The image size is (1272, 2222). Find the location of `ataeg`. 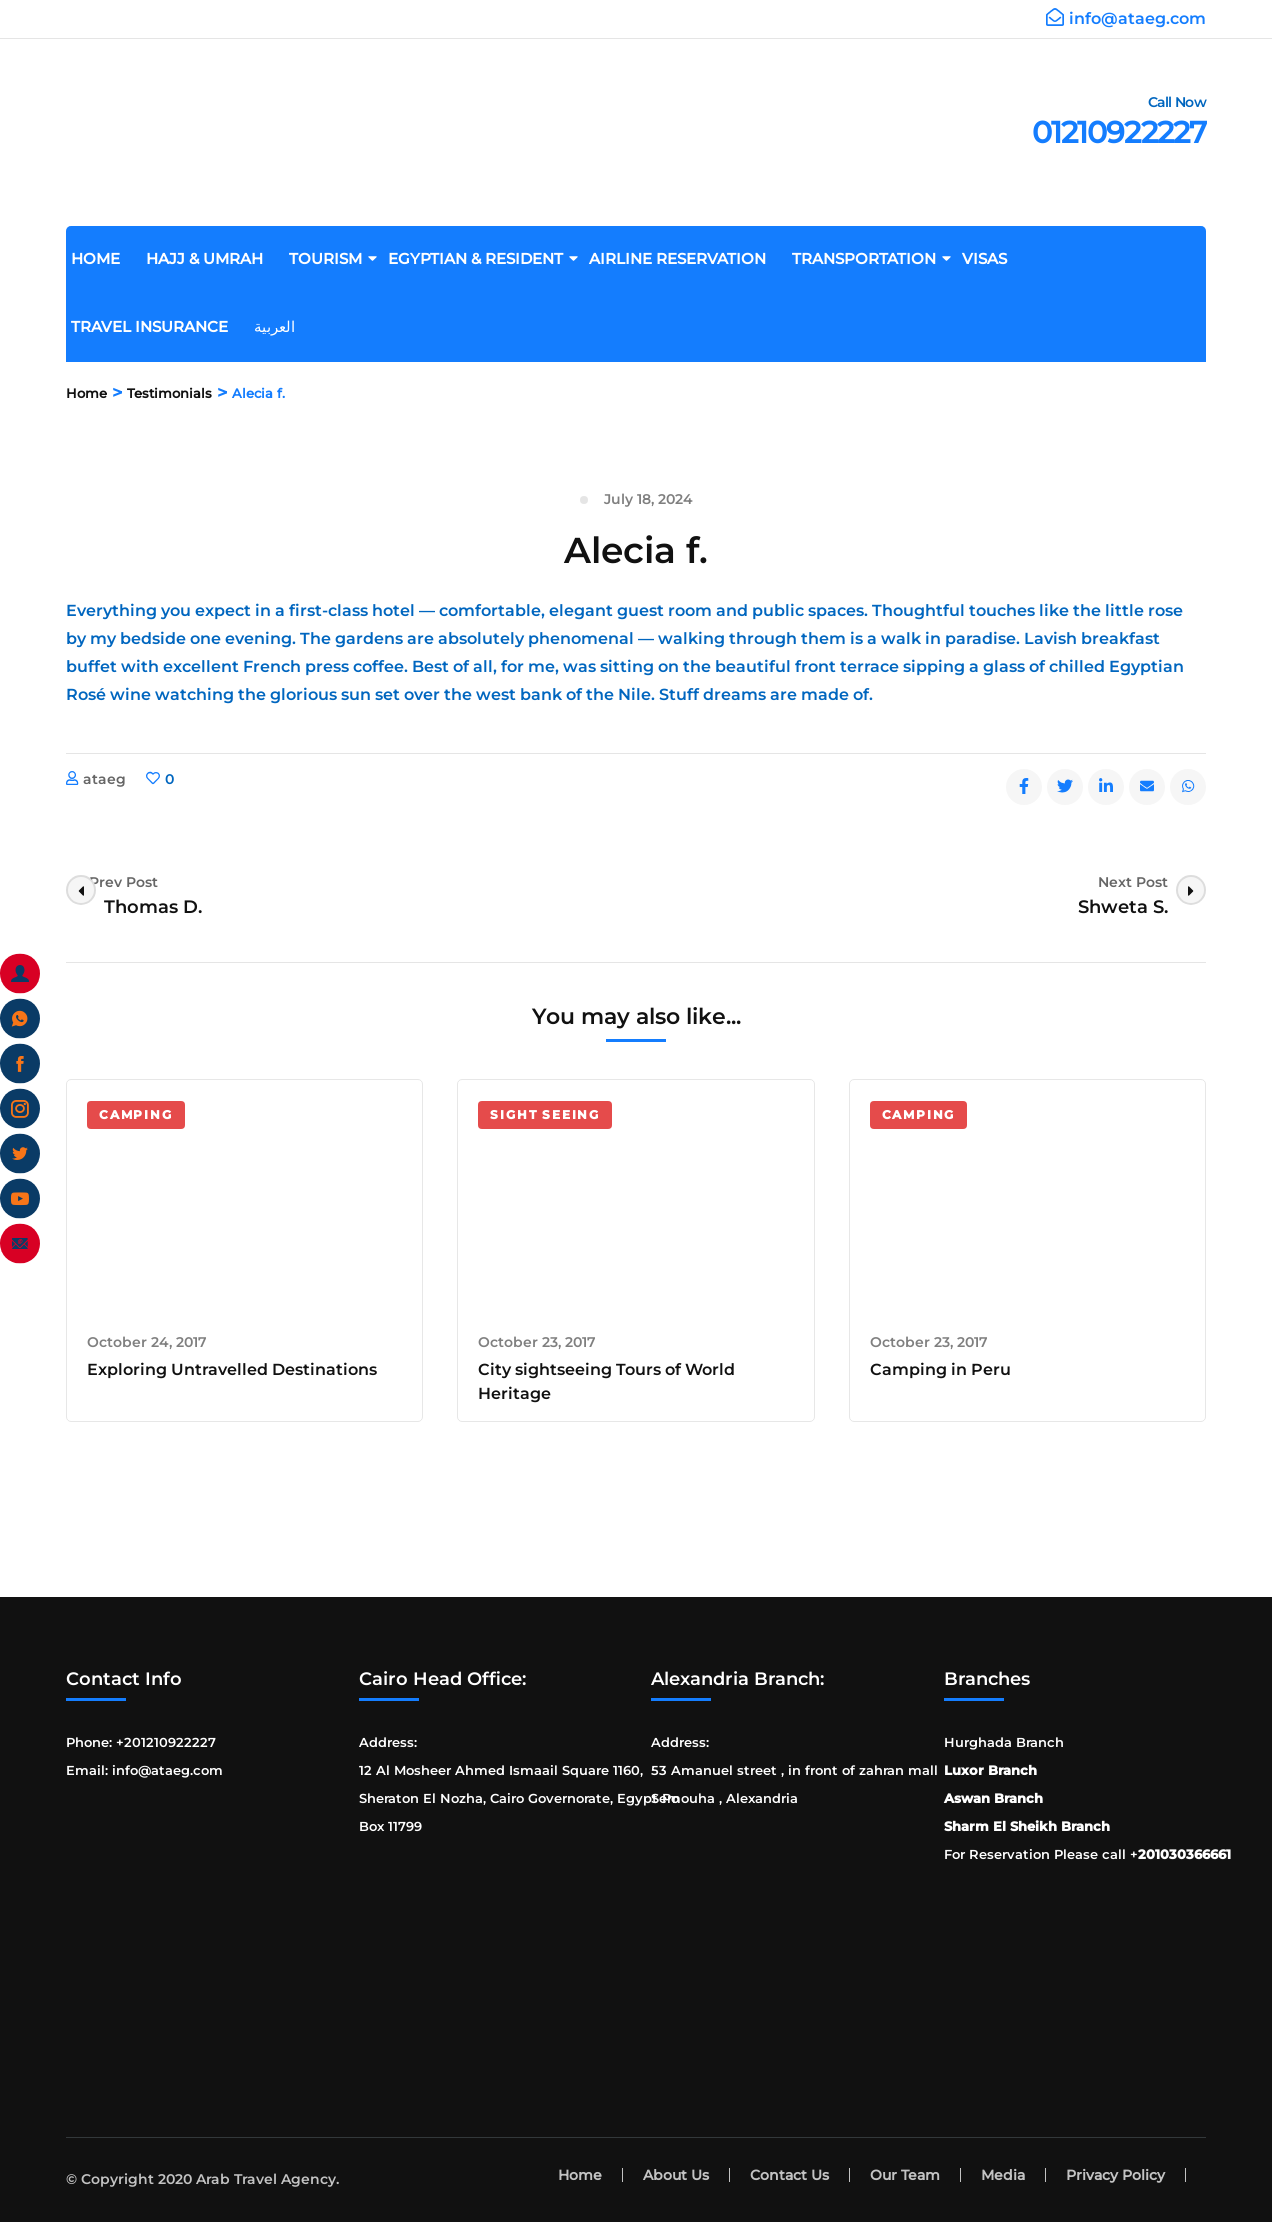

ataeg is located at coordinates (104, 779).